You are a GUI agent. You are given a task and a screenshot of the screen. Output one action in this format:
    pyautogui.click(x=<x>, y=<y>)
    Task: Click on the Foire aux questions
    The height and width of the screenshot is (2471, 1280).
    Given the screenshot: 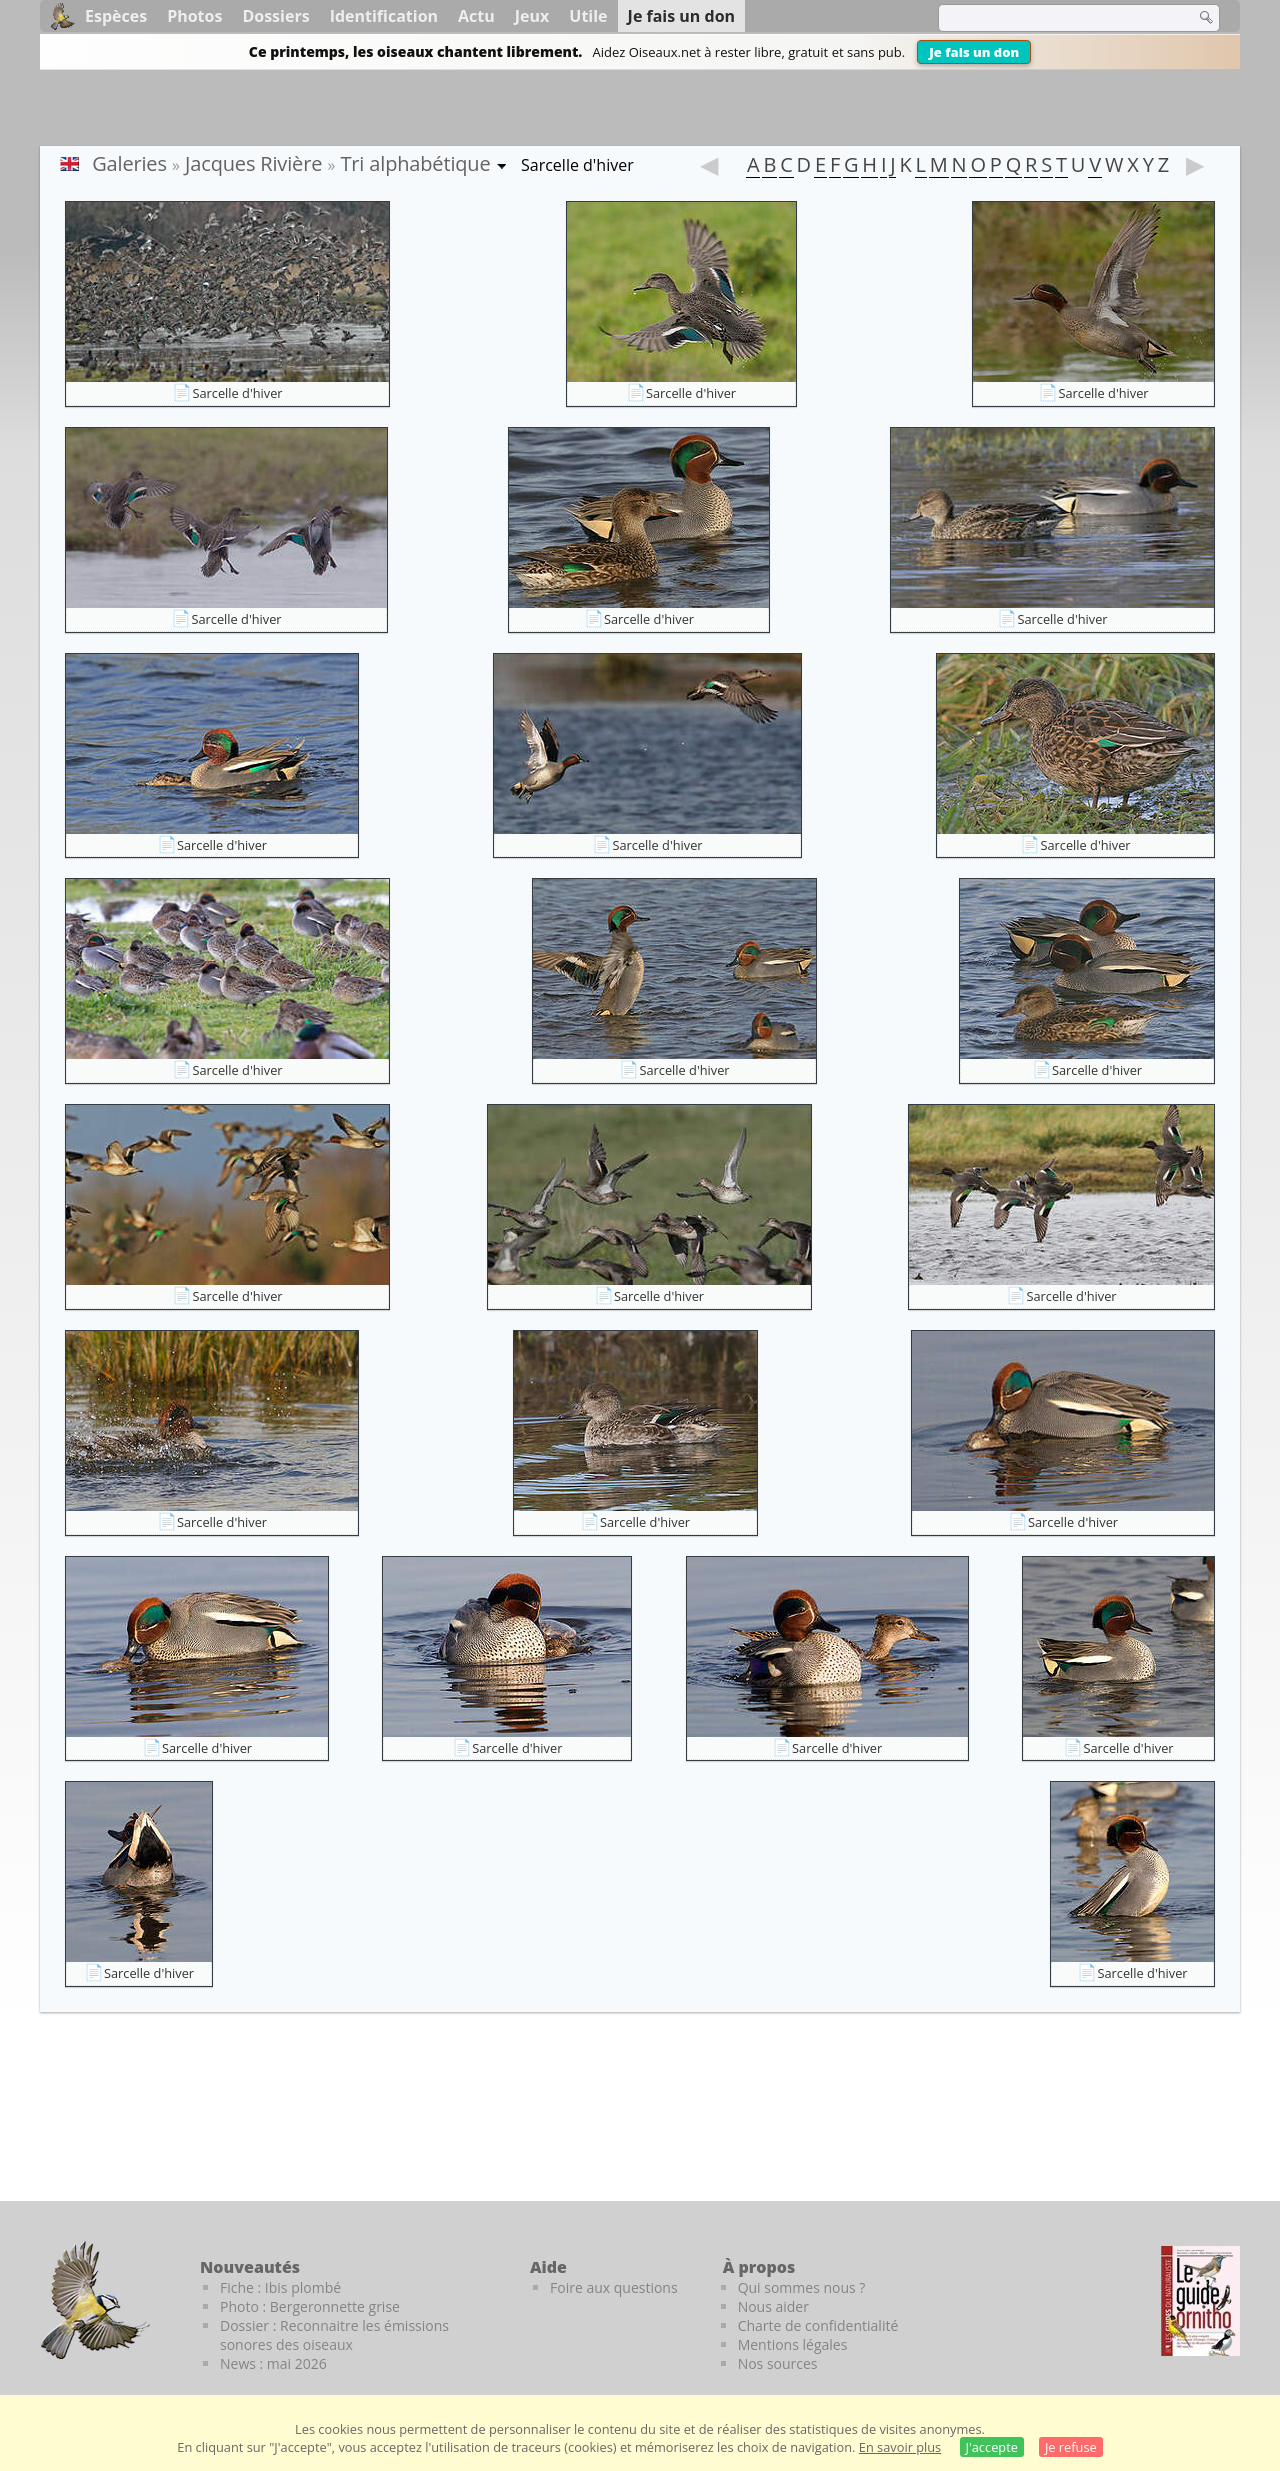 What is the action you would take?
    pyautogui.click(x=614, y=2287)
    